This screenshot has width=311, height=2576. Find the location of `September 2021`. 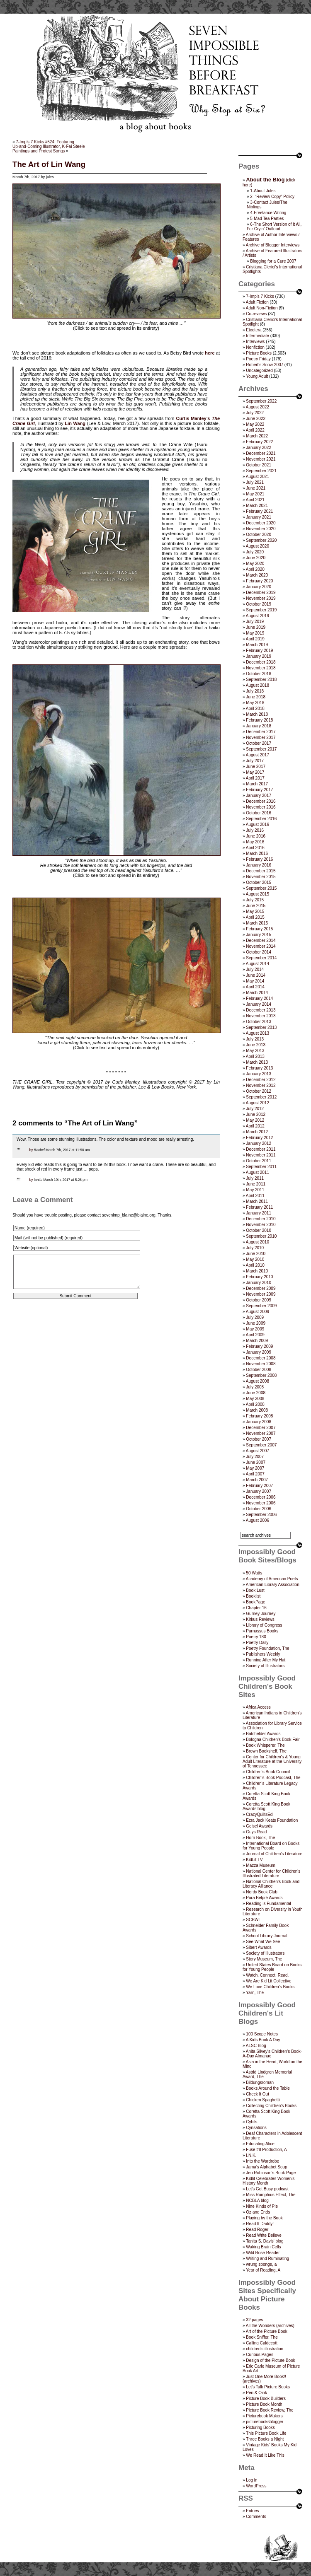

September 2021 is located at coordinates (261, 470).